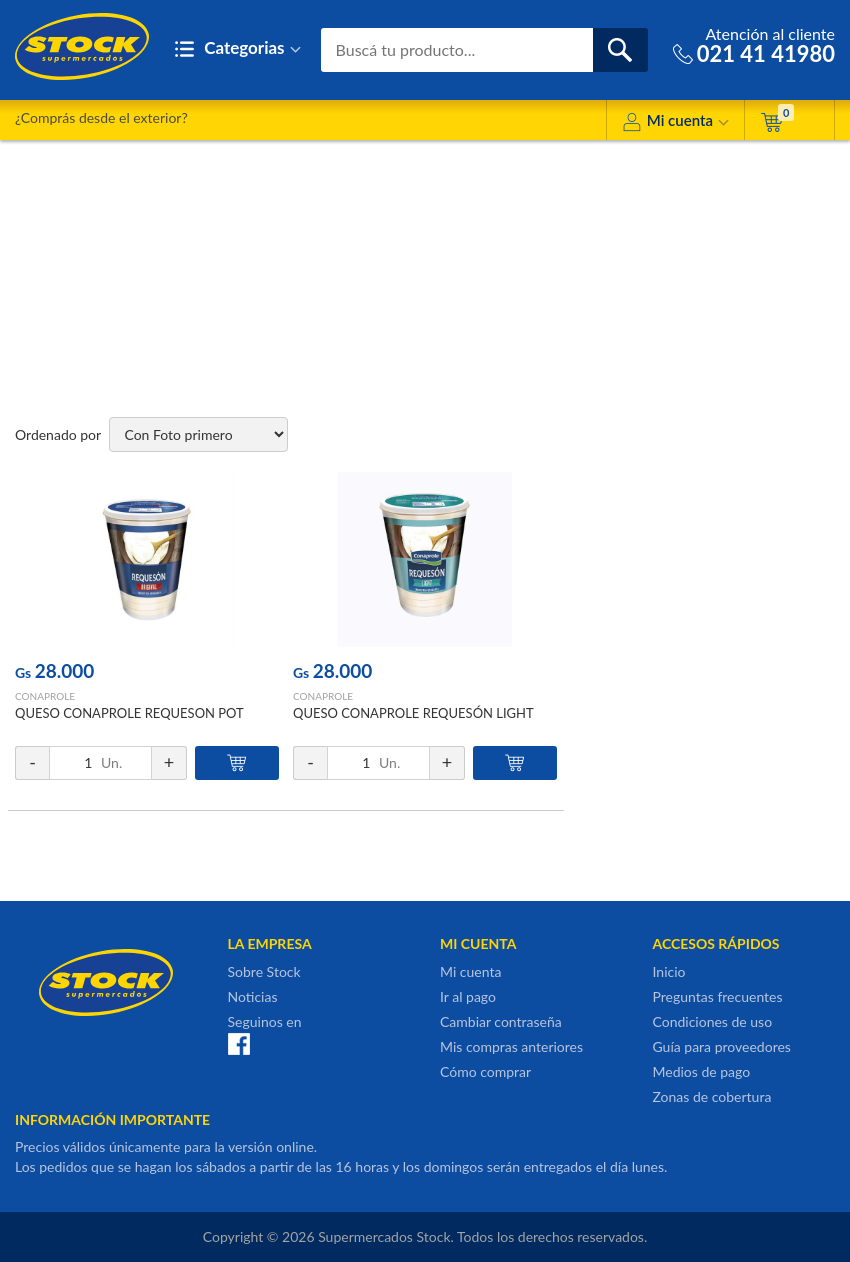 The height and width of the screenshot is (1262, 850). Describe the element at coordinates (264, 971) in the screenshot. I see `Sobre Stock` at that location.